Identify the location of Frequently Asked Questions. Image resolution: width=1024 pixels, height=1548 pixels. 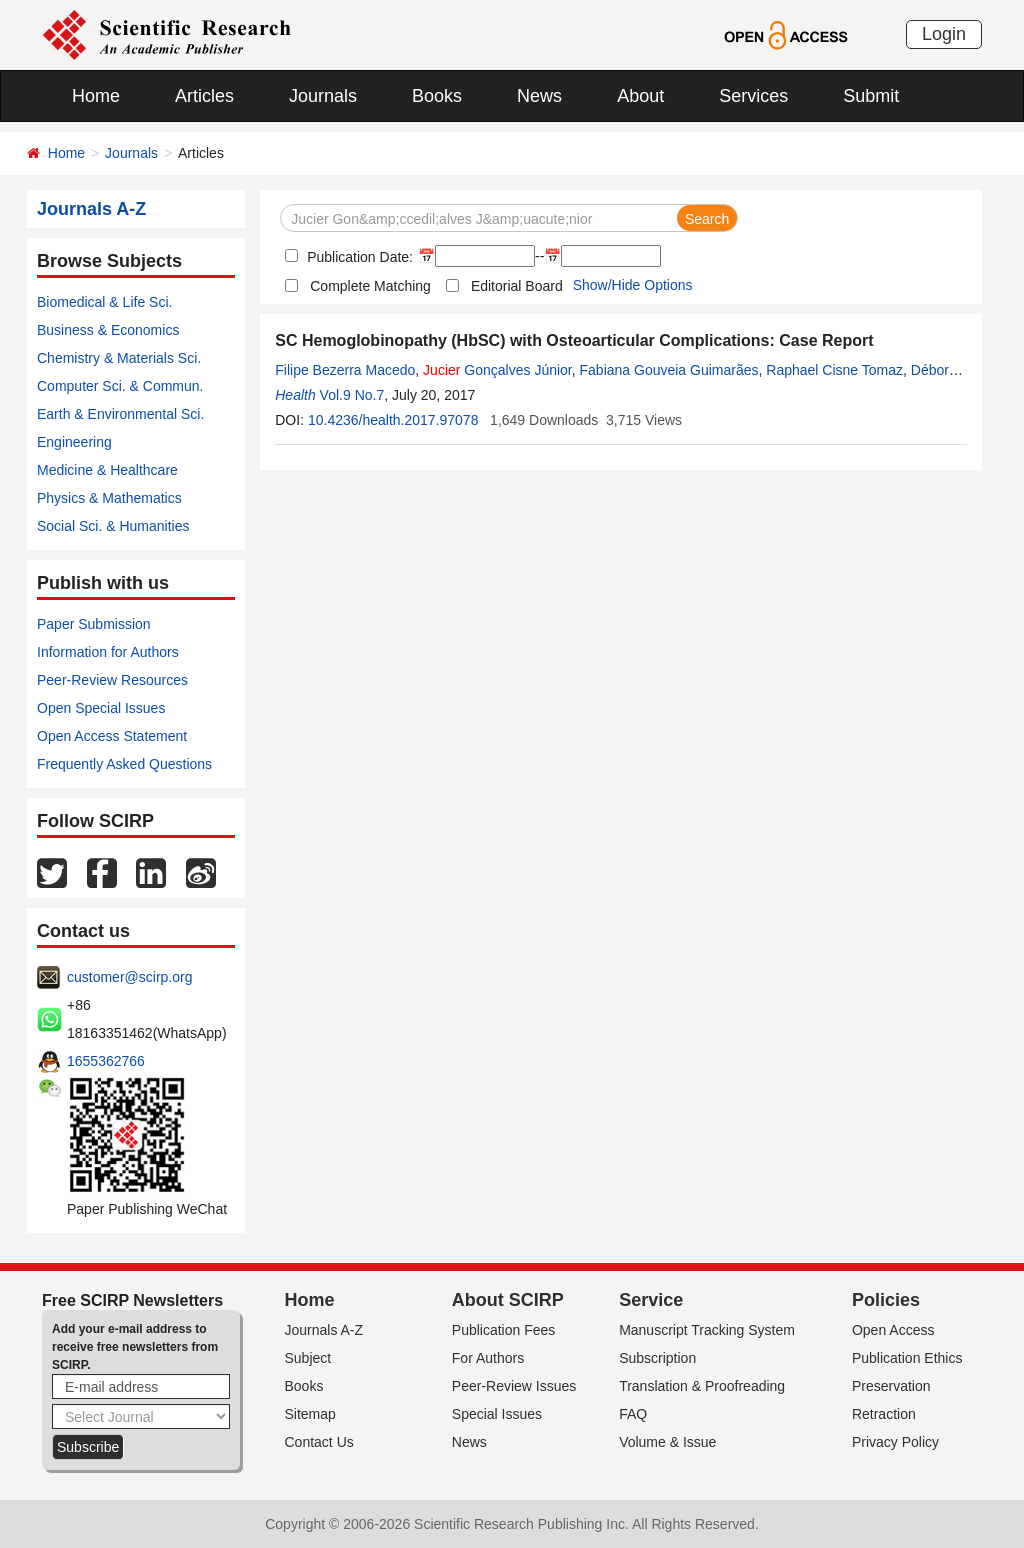
(124, 764).